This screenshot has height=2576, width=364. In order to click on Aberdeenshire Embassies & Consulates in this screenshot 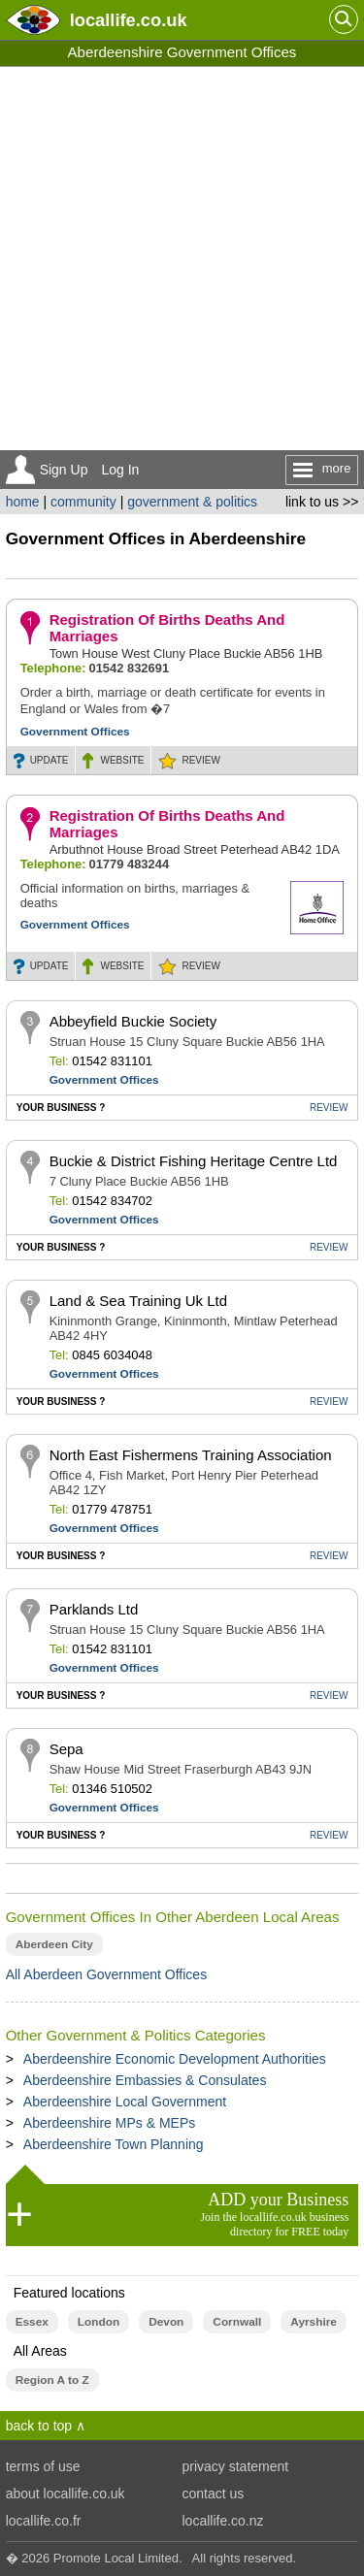, I will do `click(145, 2080)`.